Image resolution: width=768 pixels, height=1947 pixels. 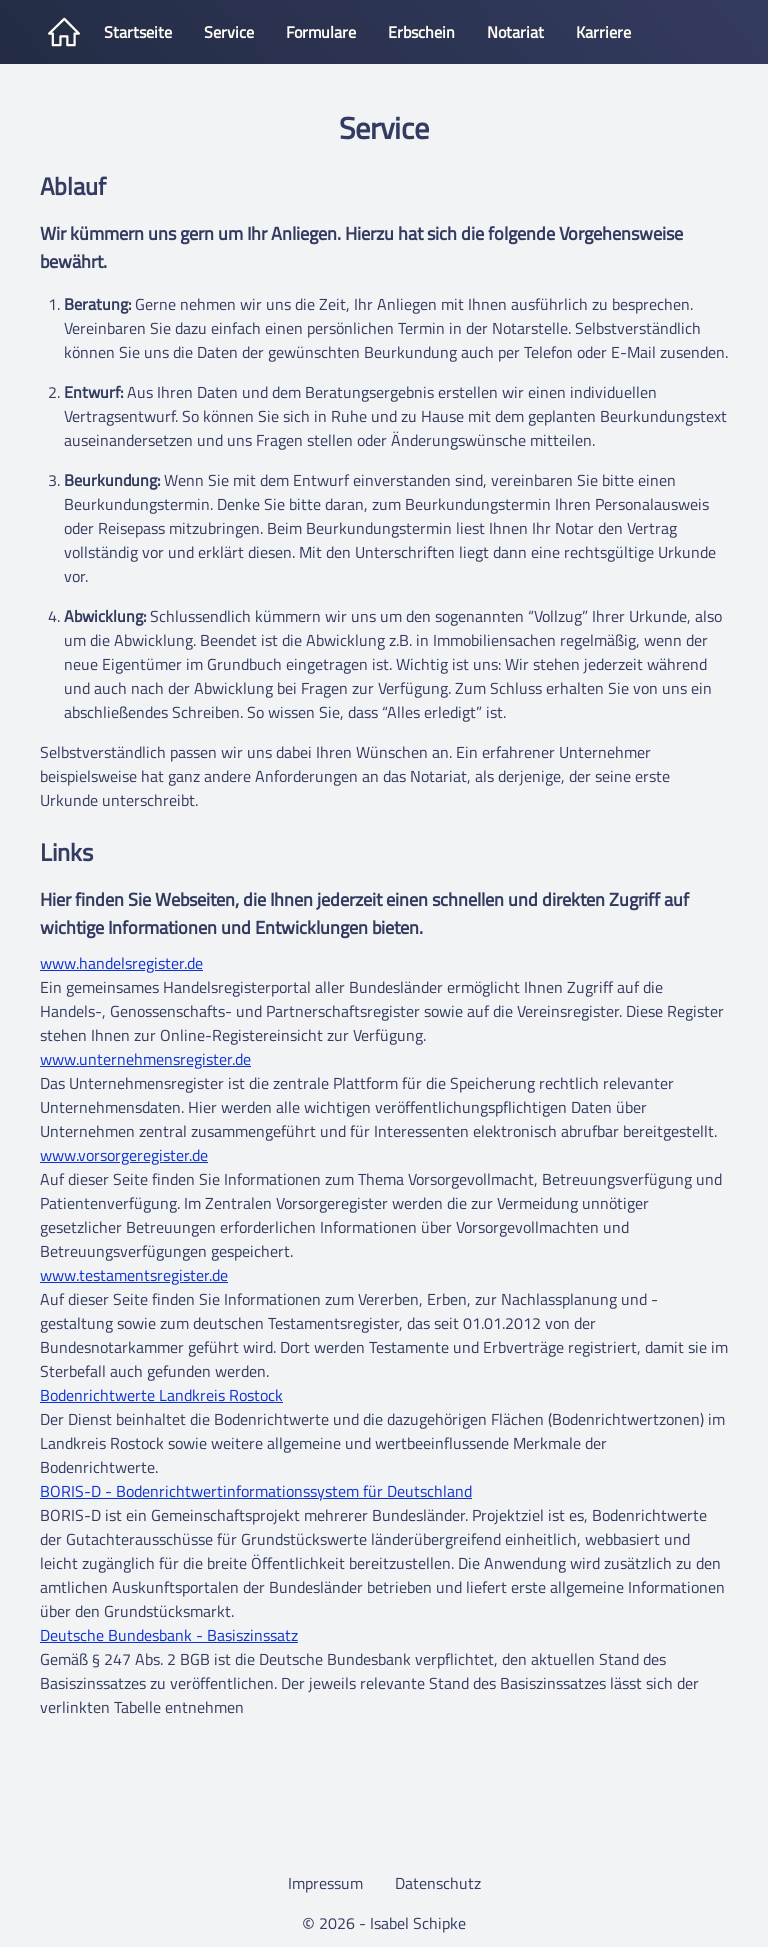 What do you see at coordinates (161, 1395) in the screenshot?
I see `Bodenrichtwerte Landkreis Rostock` at bounding box center [161, 1395].